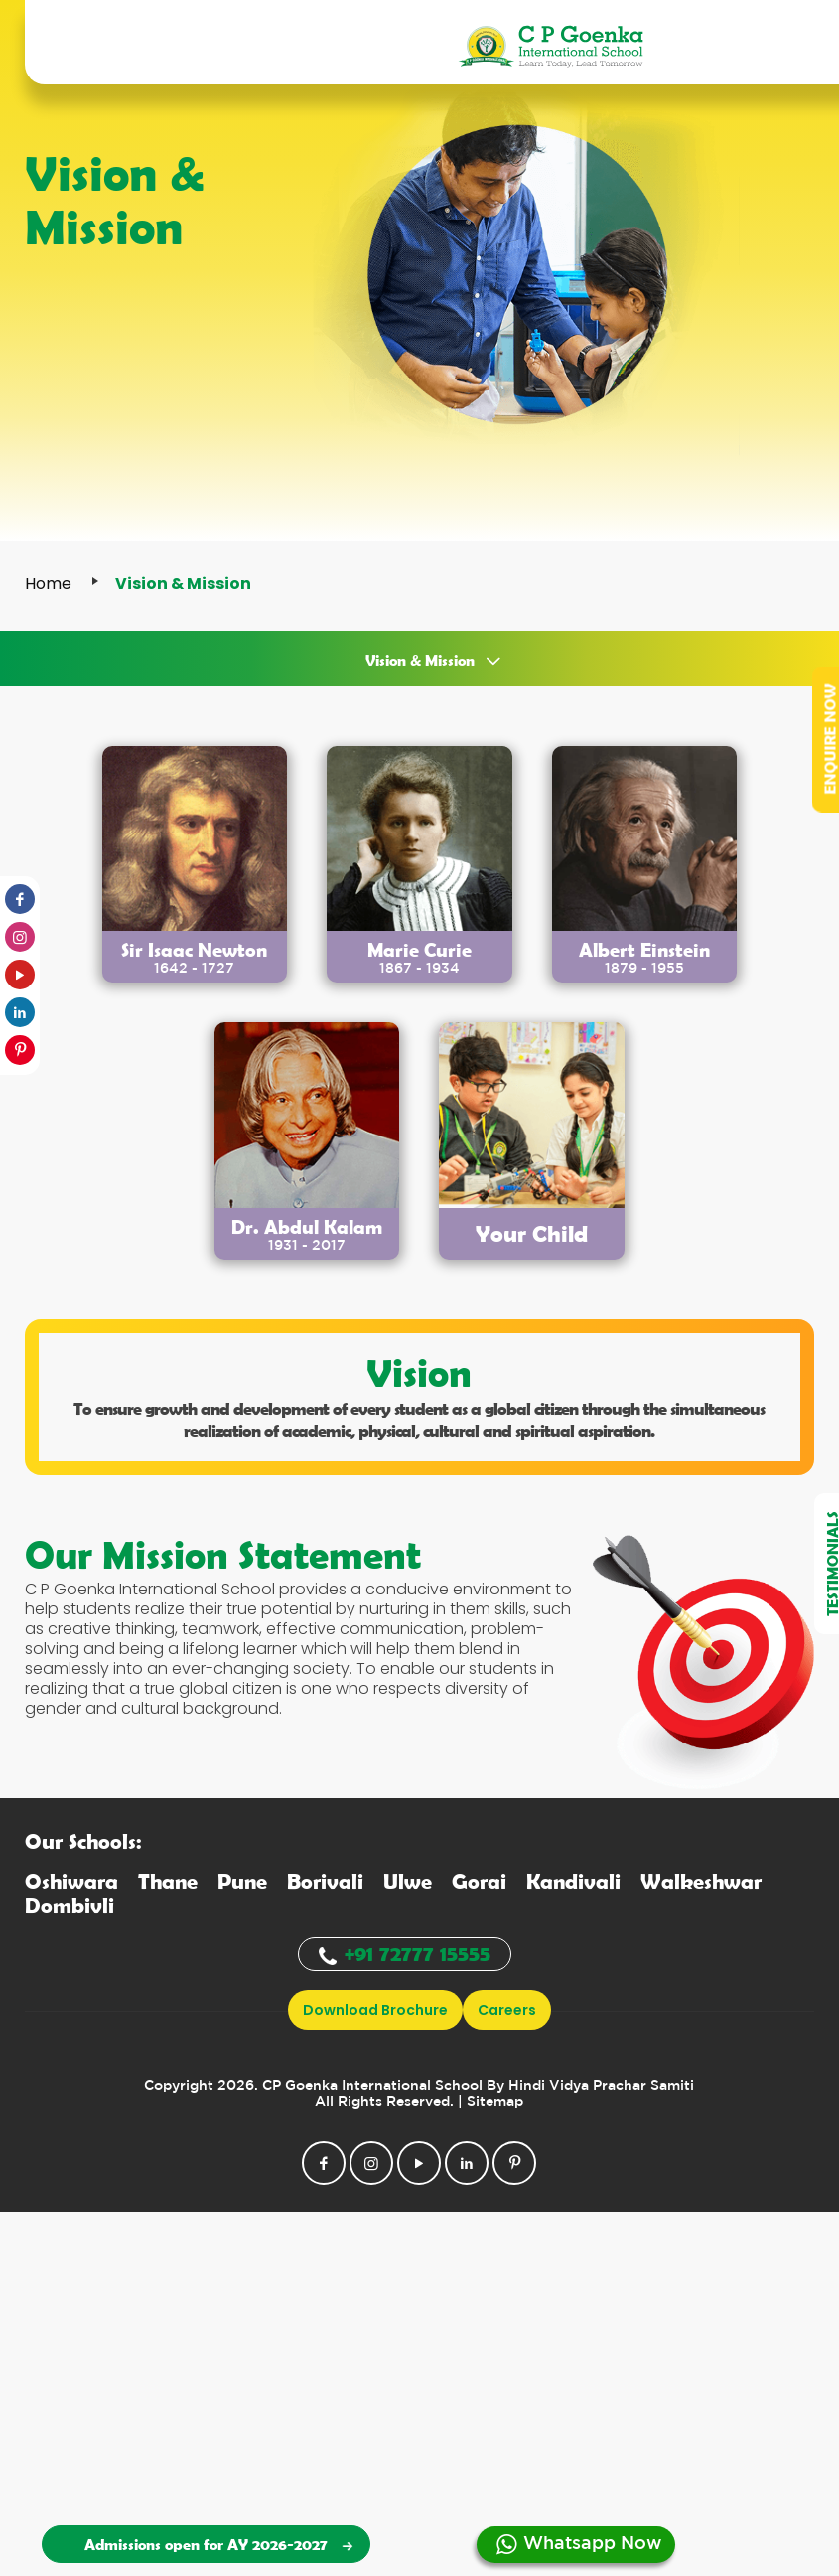 Image resolution: width=839 pixels, height=2576 pixels. Describe the element at coordinates (168, 1880) in the screenshot. I see `hane` at that location.